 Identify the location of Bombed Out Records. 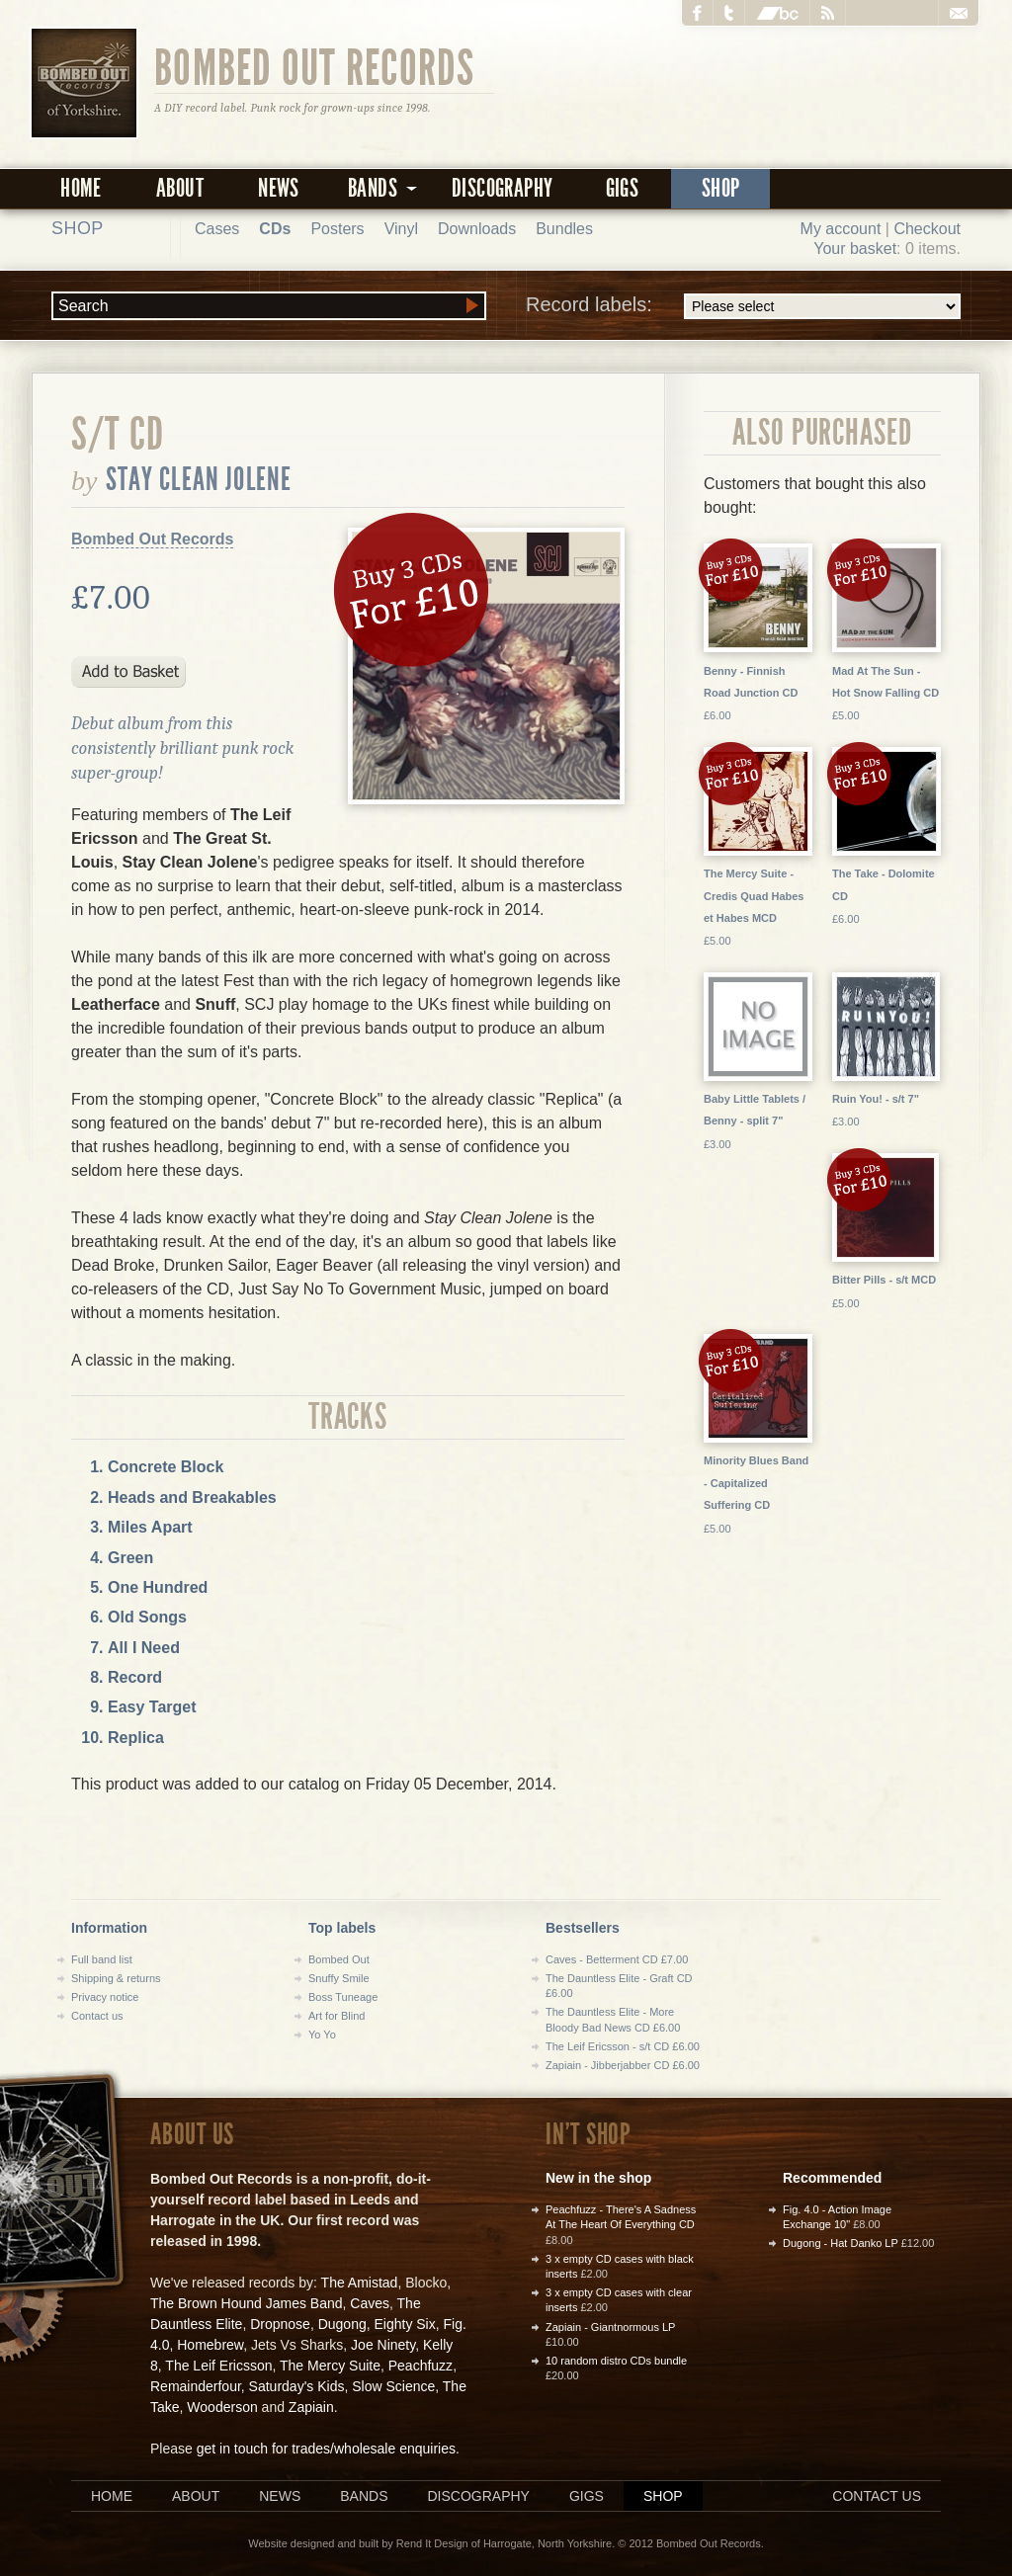
(314, 66).